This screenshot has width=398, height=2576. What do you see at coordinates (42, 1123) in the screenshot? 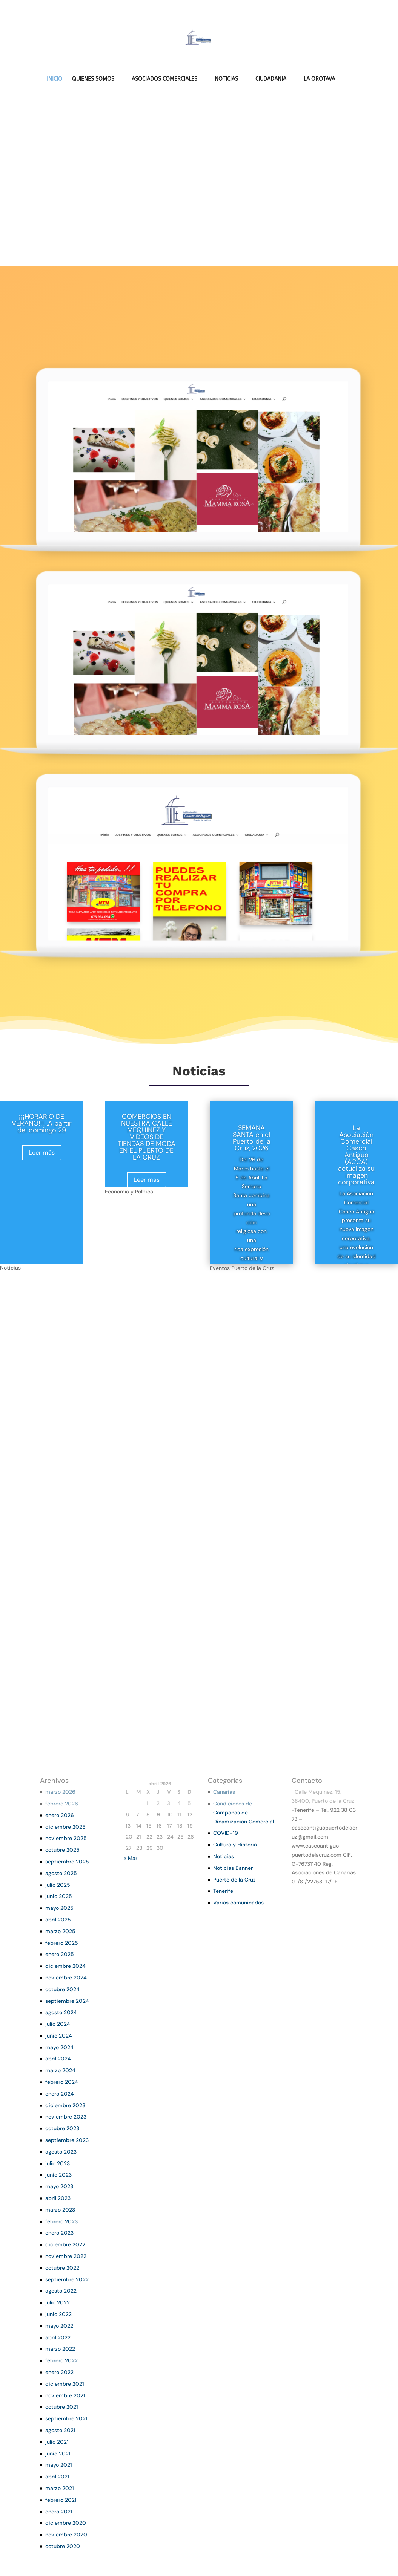
I see `¡¡¡HORARIO DE VERANO!!!…A partir del domingo 29` at bounding box center [42, 1123].